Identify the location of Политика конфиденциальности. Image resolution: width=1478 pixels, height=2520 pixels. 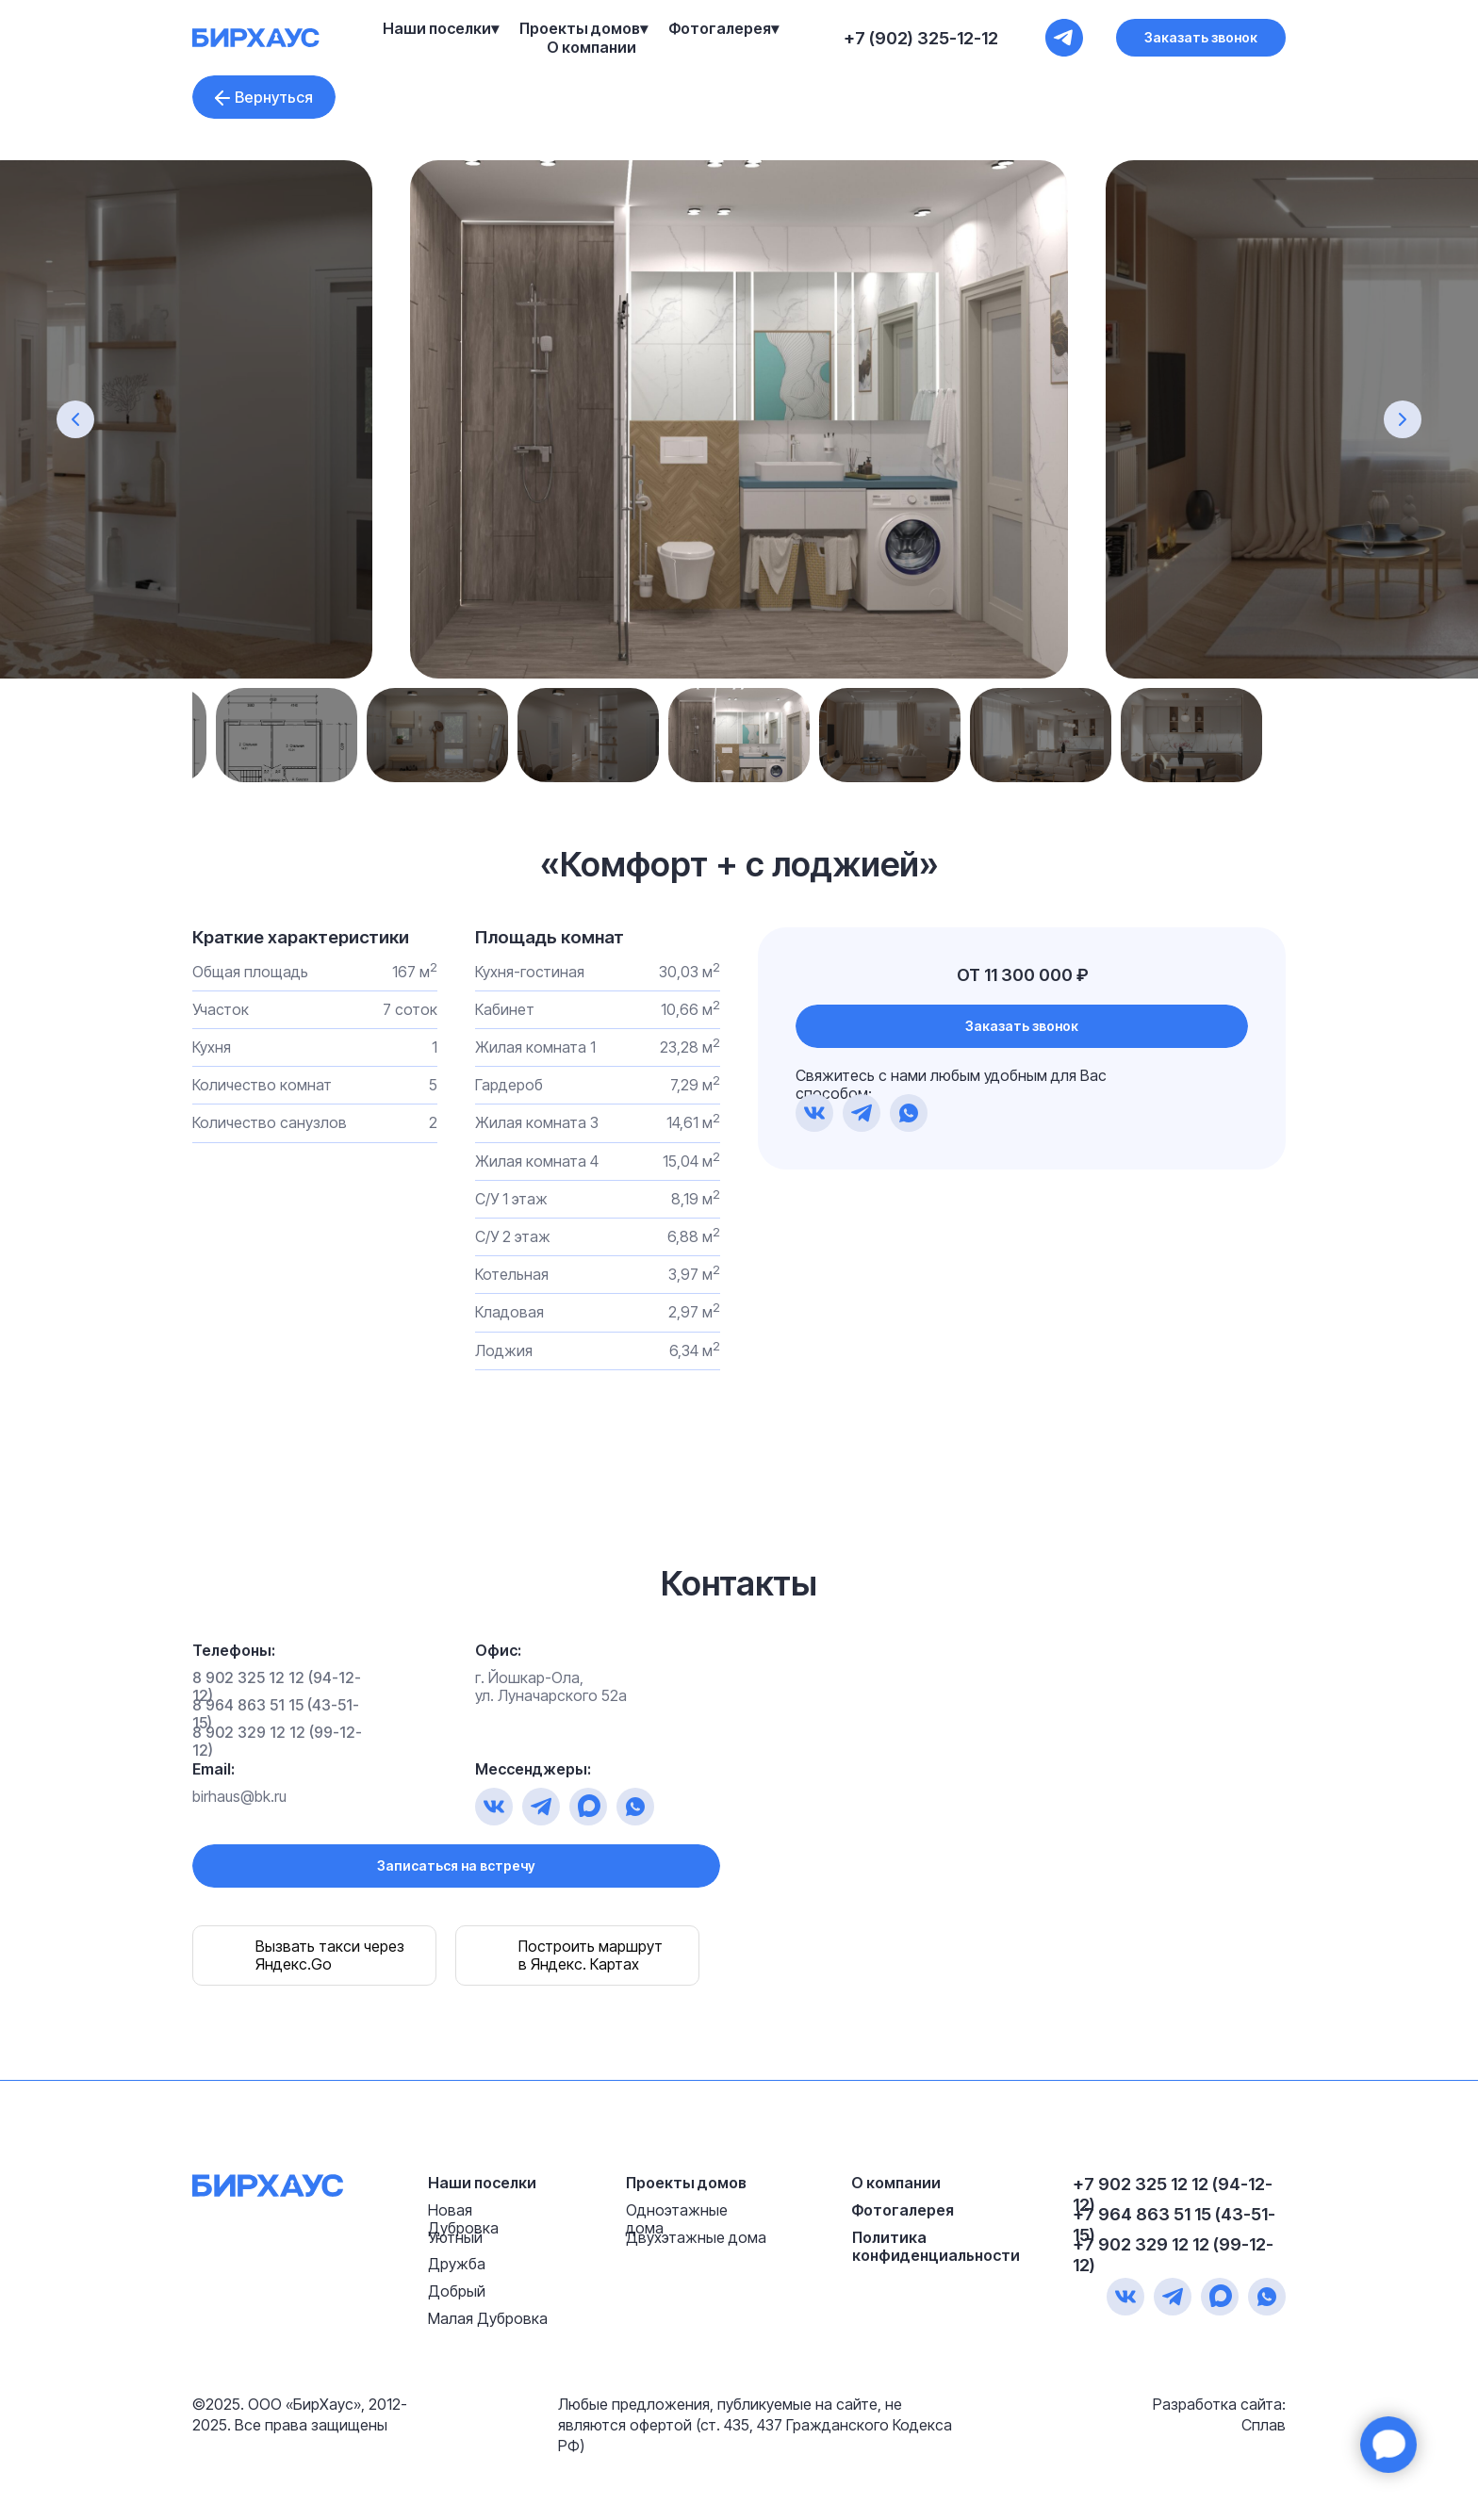
(936, 2246).